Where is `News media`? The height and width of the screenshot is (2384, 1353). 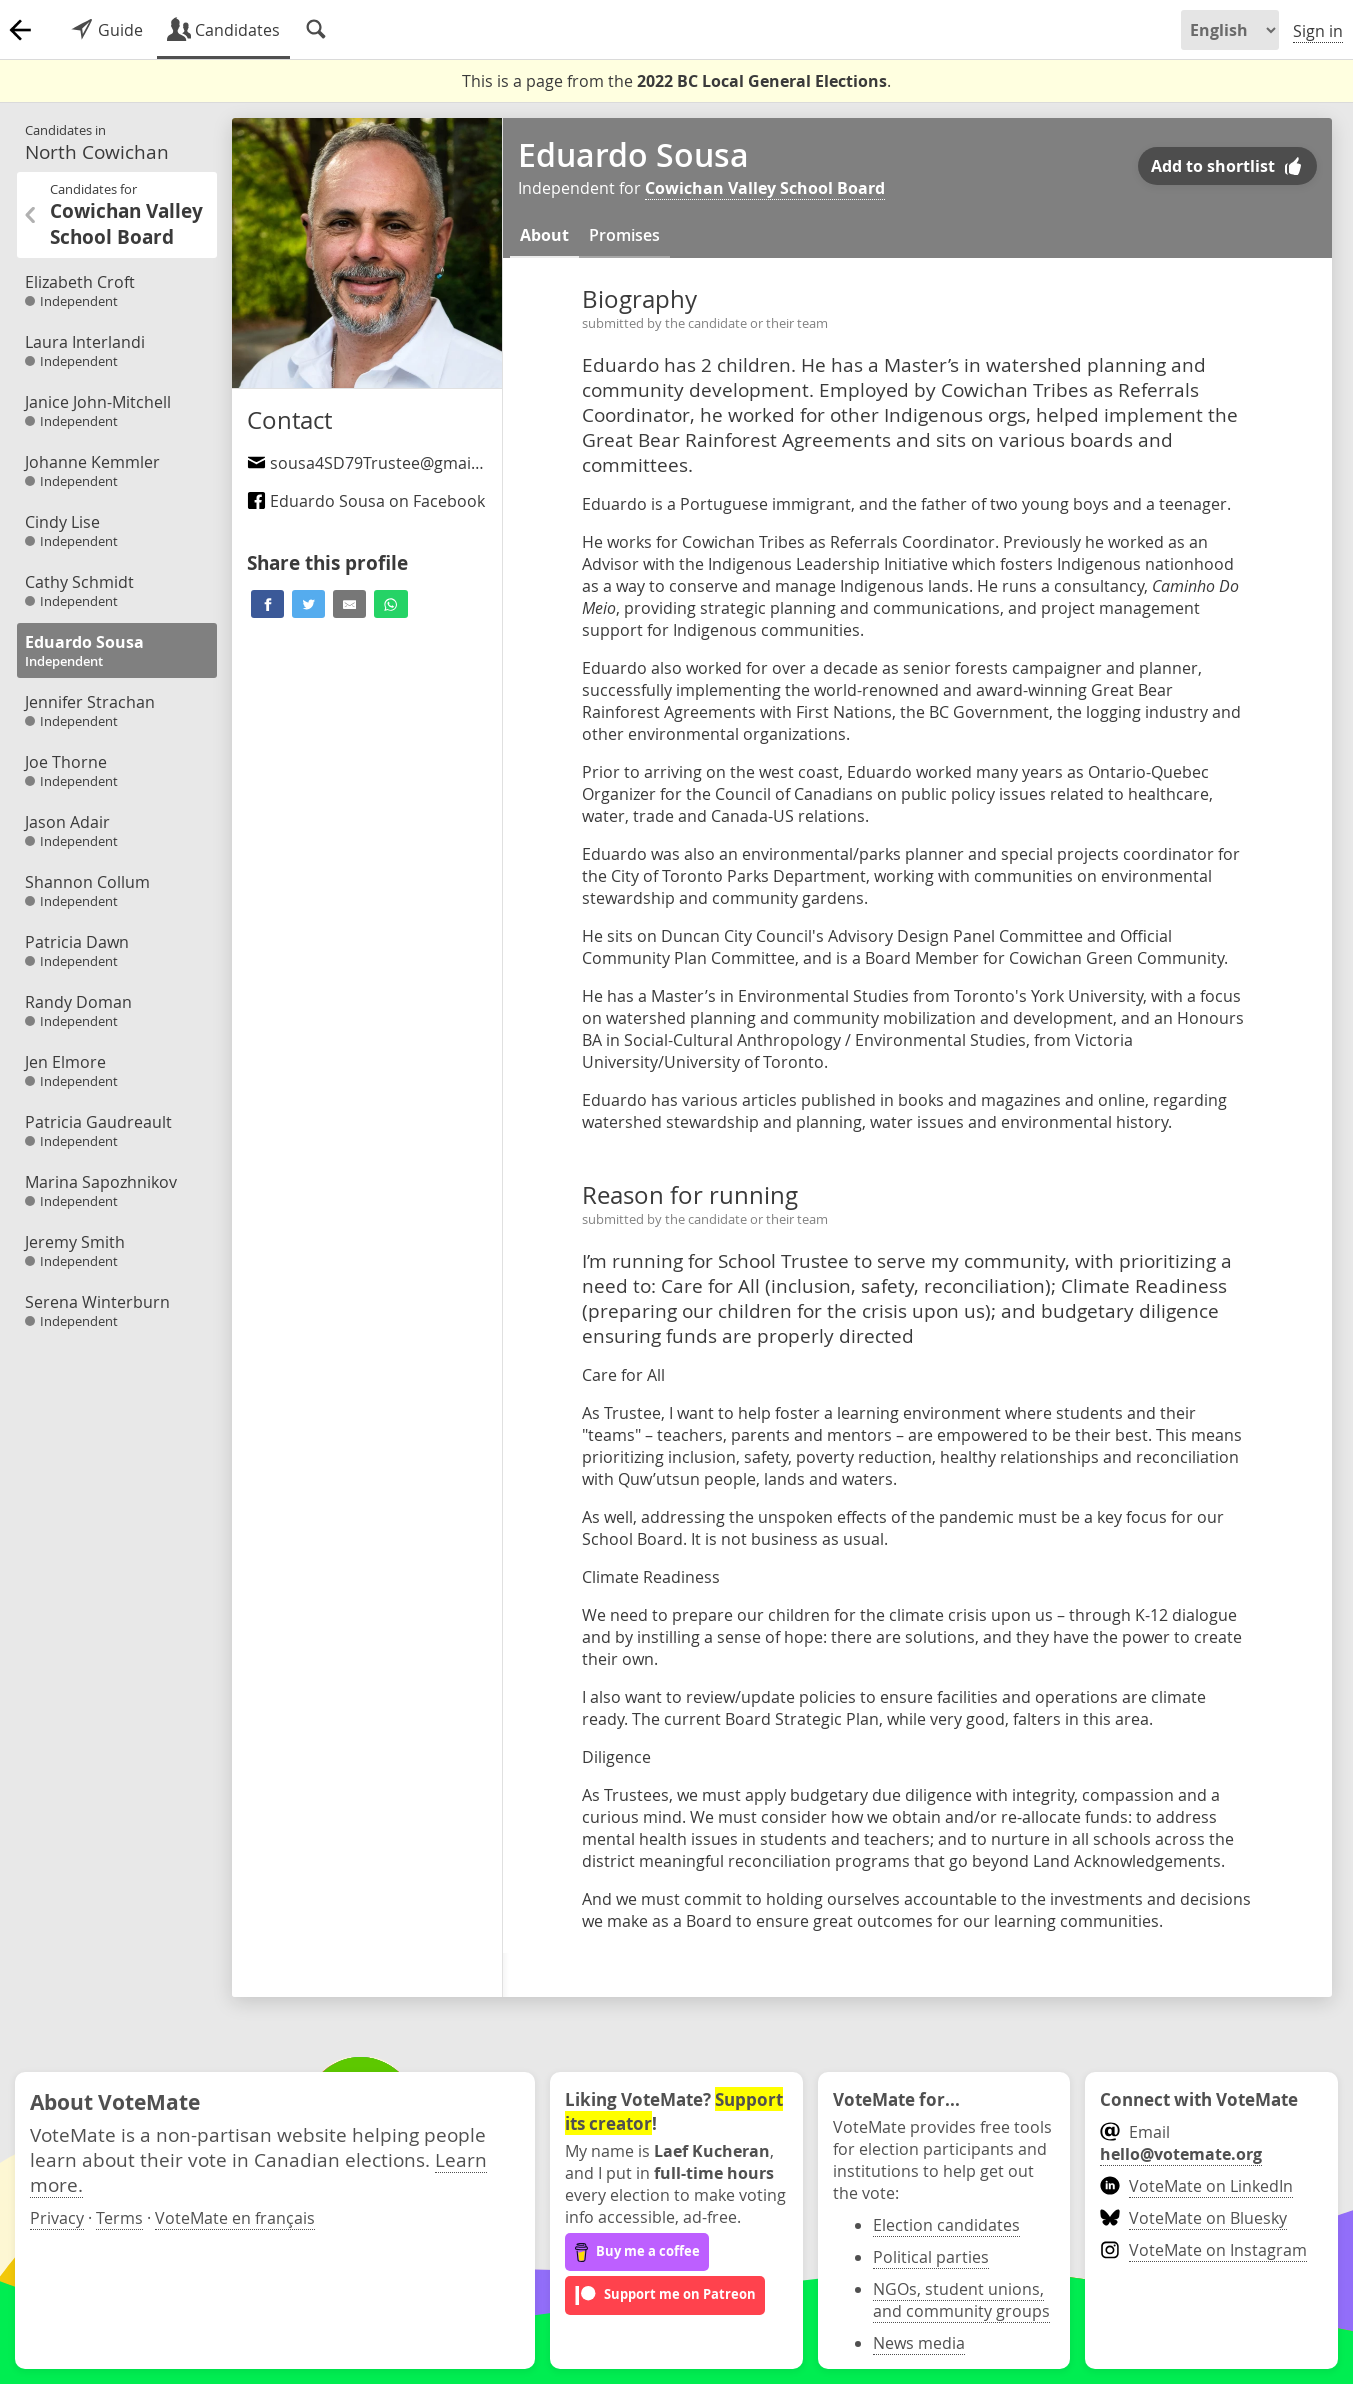 News media is located at coordinates (919, 2343).